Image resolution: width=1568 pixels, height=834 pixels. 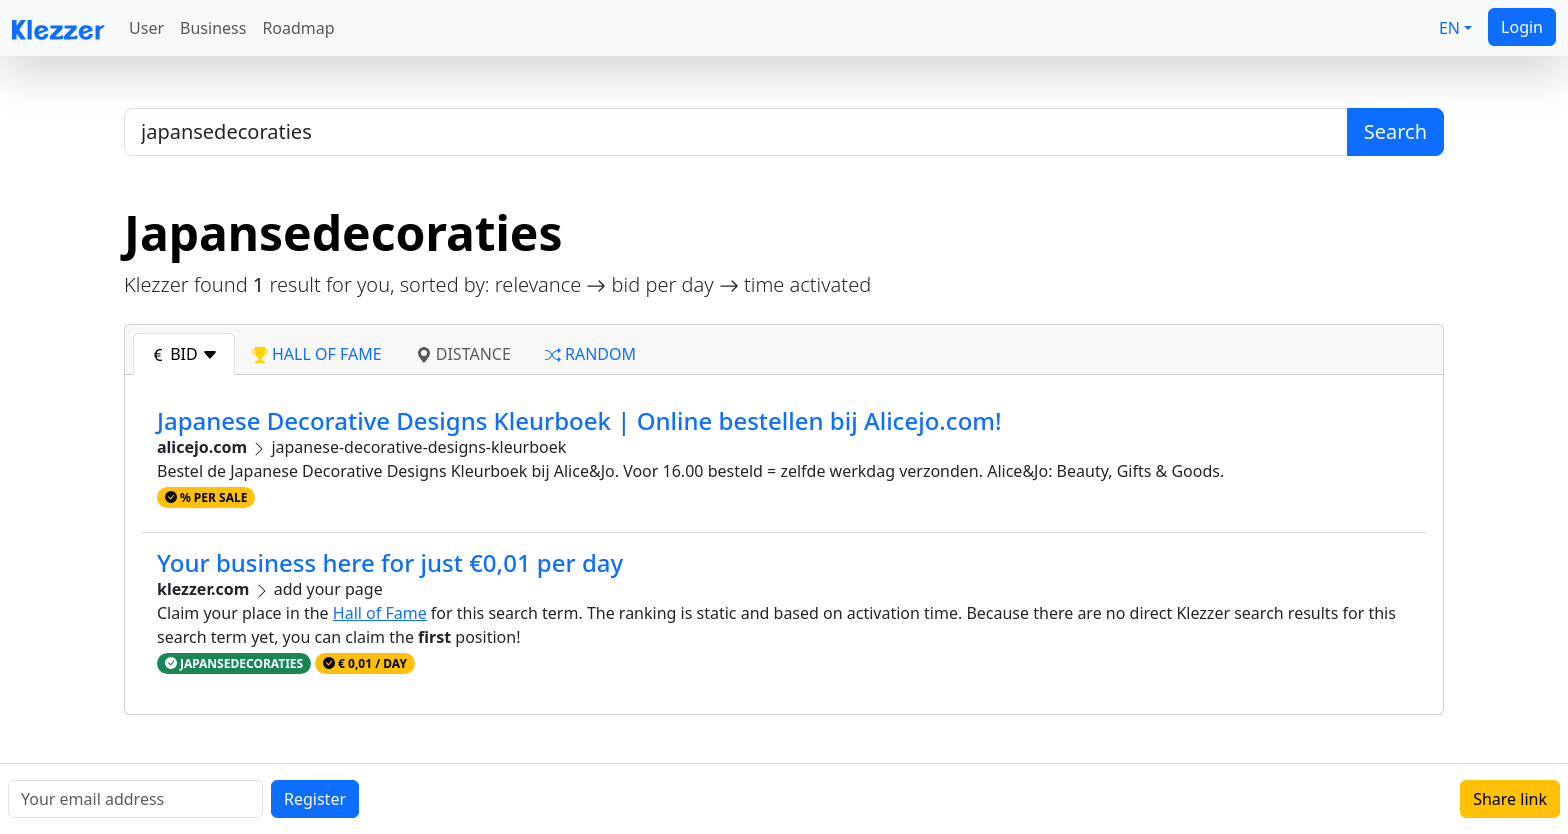 What do you see at coordinates (590, 354) in the screenshot?
I see `random` at bounding box center [590, 354].